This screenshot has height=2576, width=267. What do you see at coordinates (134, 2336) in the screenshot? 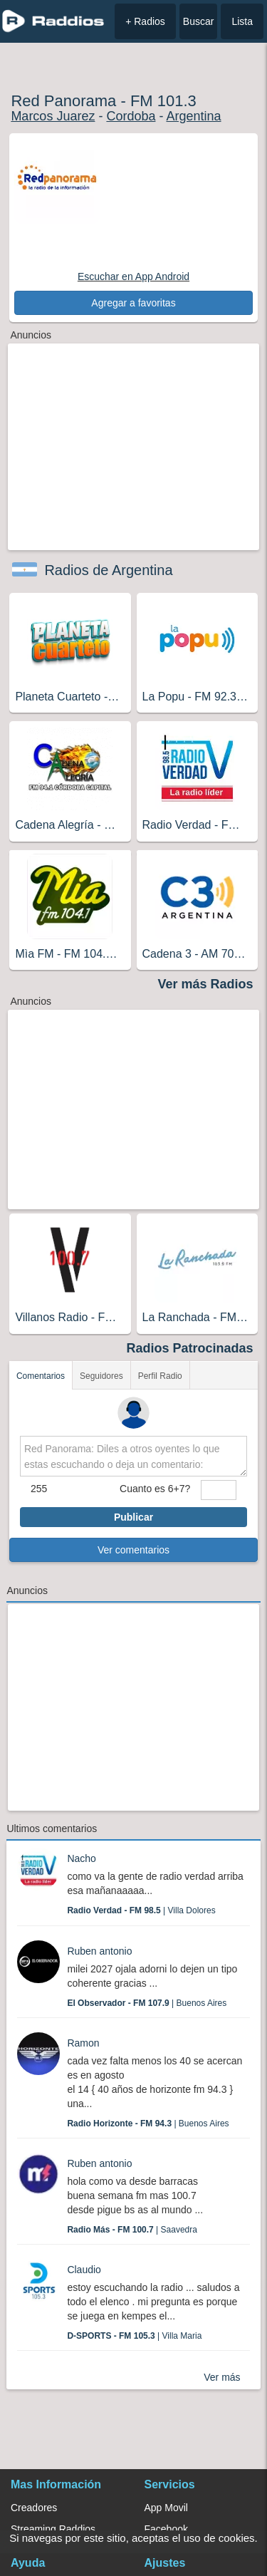
I see `| Villa Maria` at bounding box center [134, 2336].